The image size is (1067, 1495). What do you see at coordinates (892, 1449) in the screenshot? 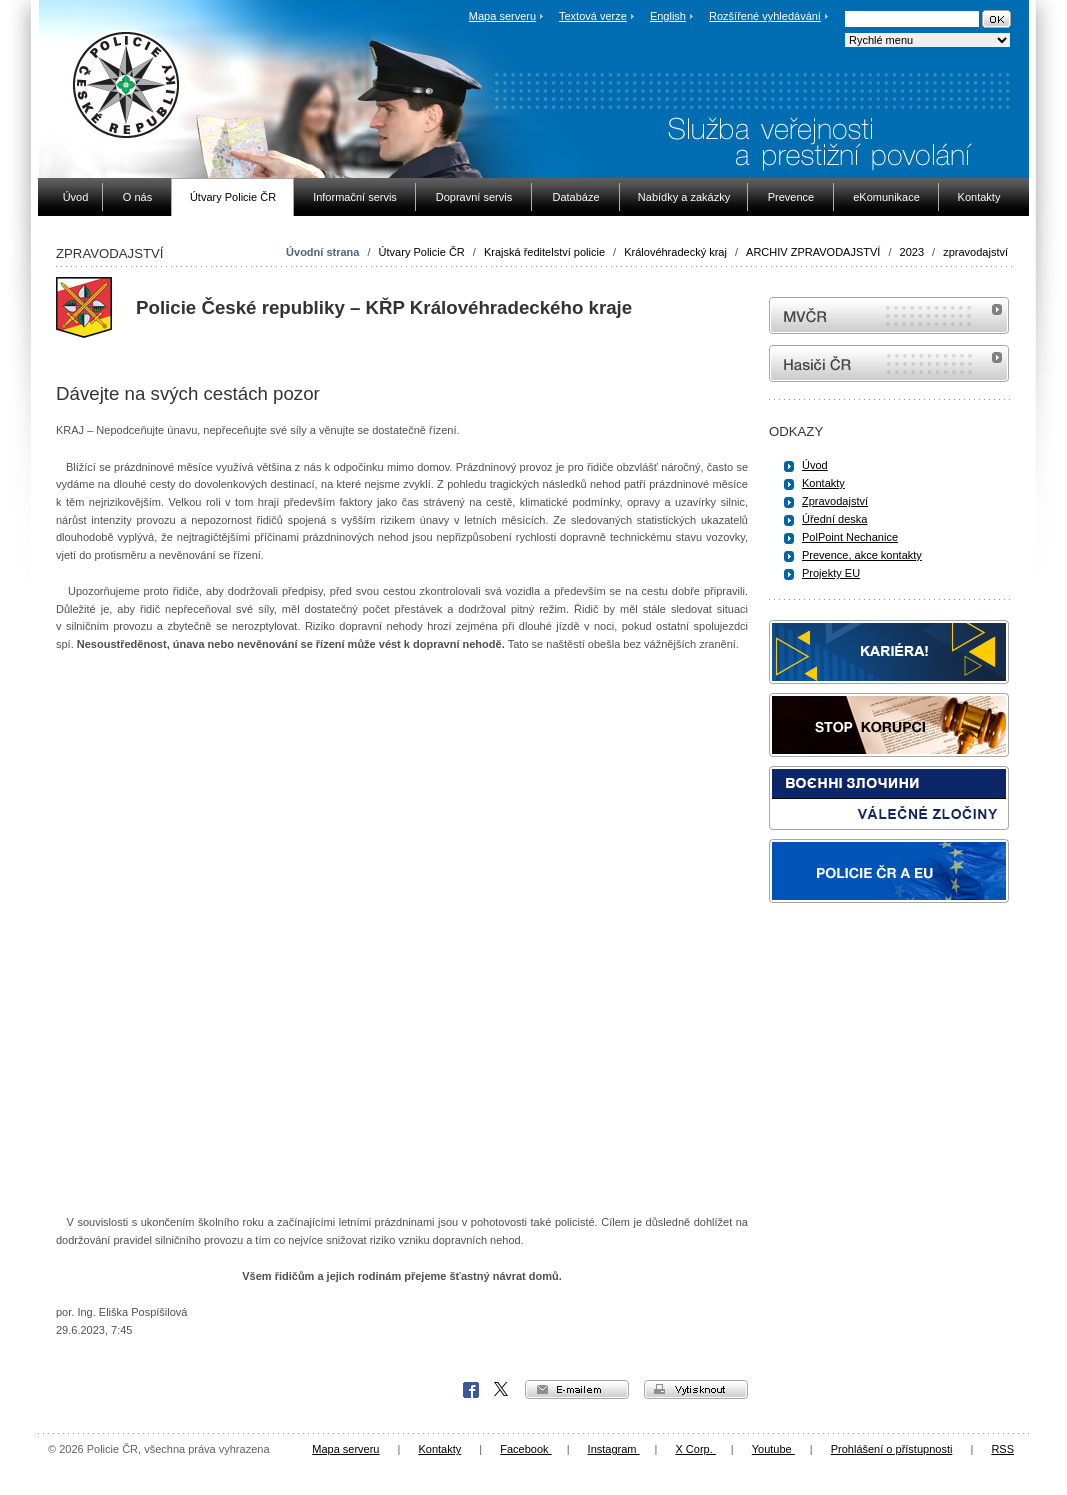
I see `Prohlášení o přístupnosti` at bounding box center [892, 1449].